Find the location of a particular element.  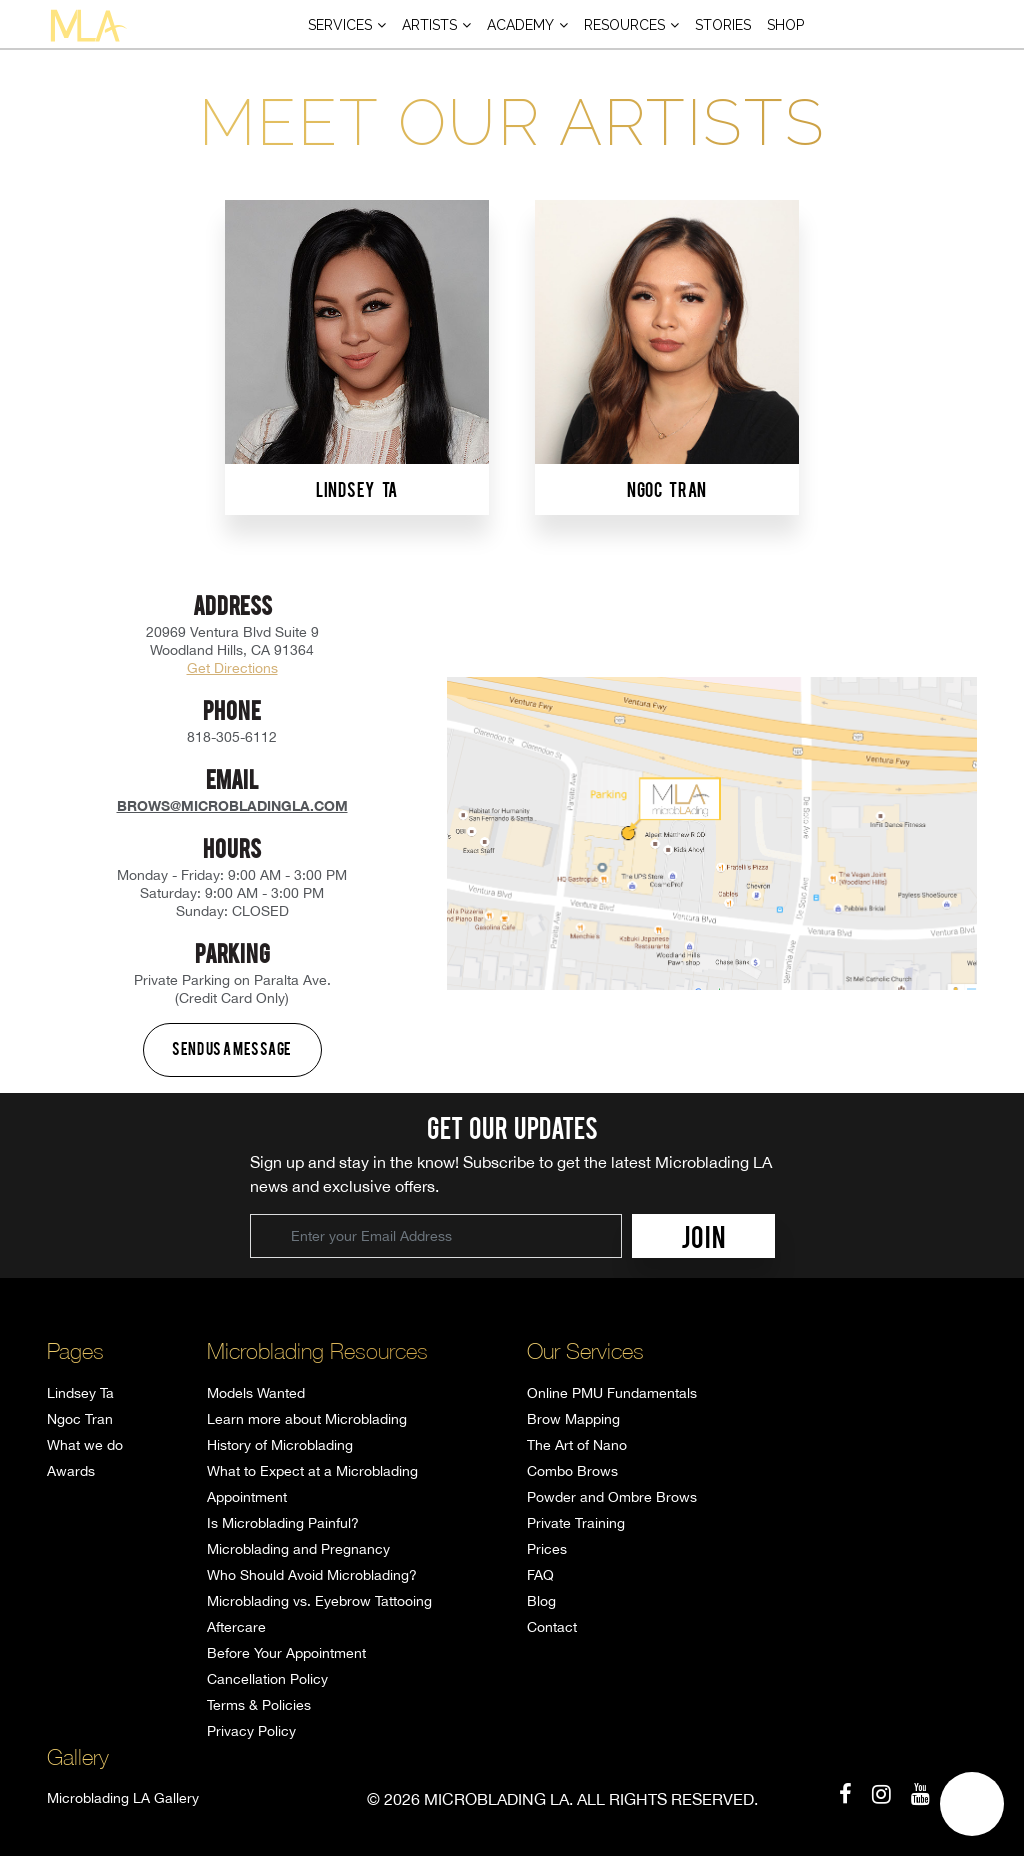

Online PMU Fundamentals is located at coordinates (612, 1393).